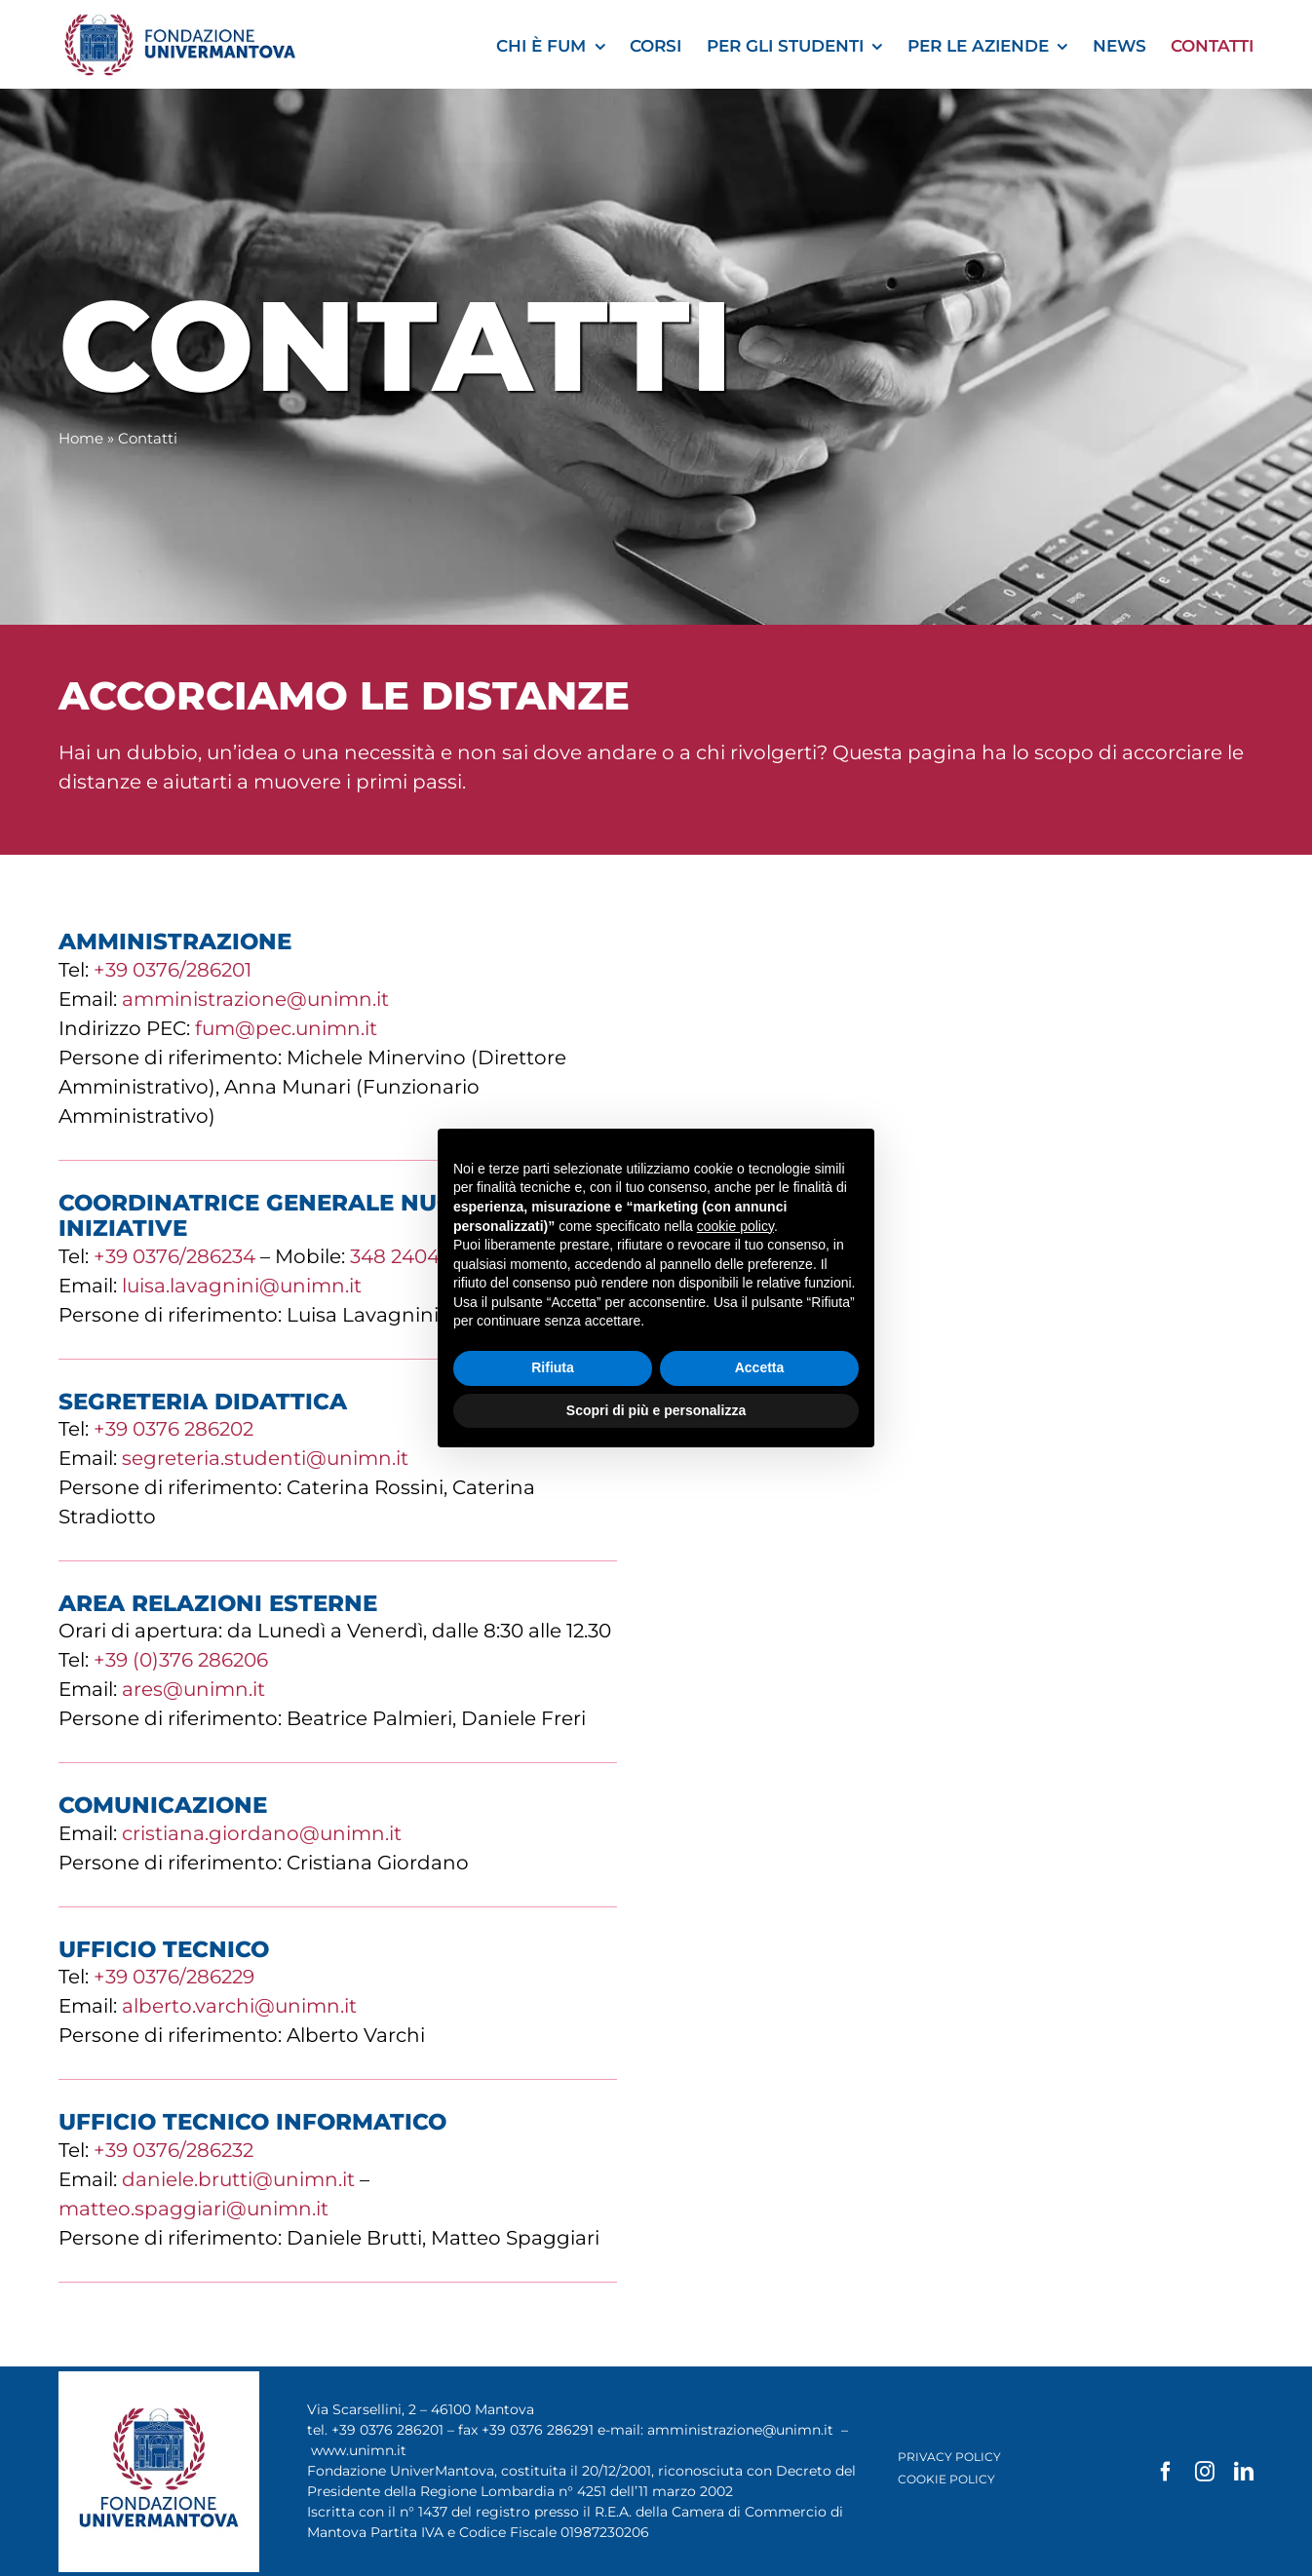 The height and width of the screenshot is (2576, 1312). What do you see at coordinates (181, 1660) in the screenshot?
I see `+39 (0)376 286206` at bounding box center [181, 1660].